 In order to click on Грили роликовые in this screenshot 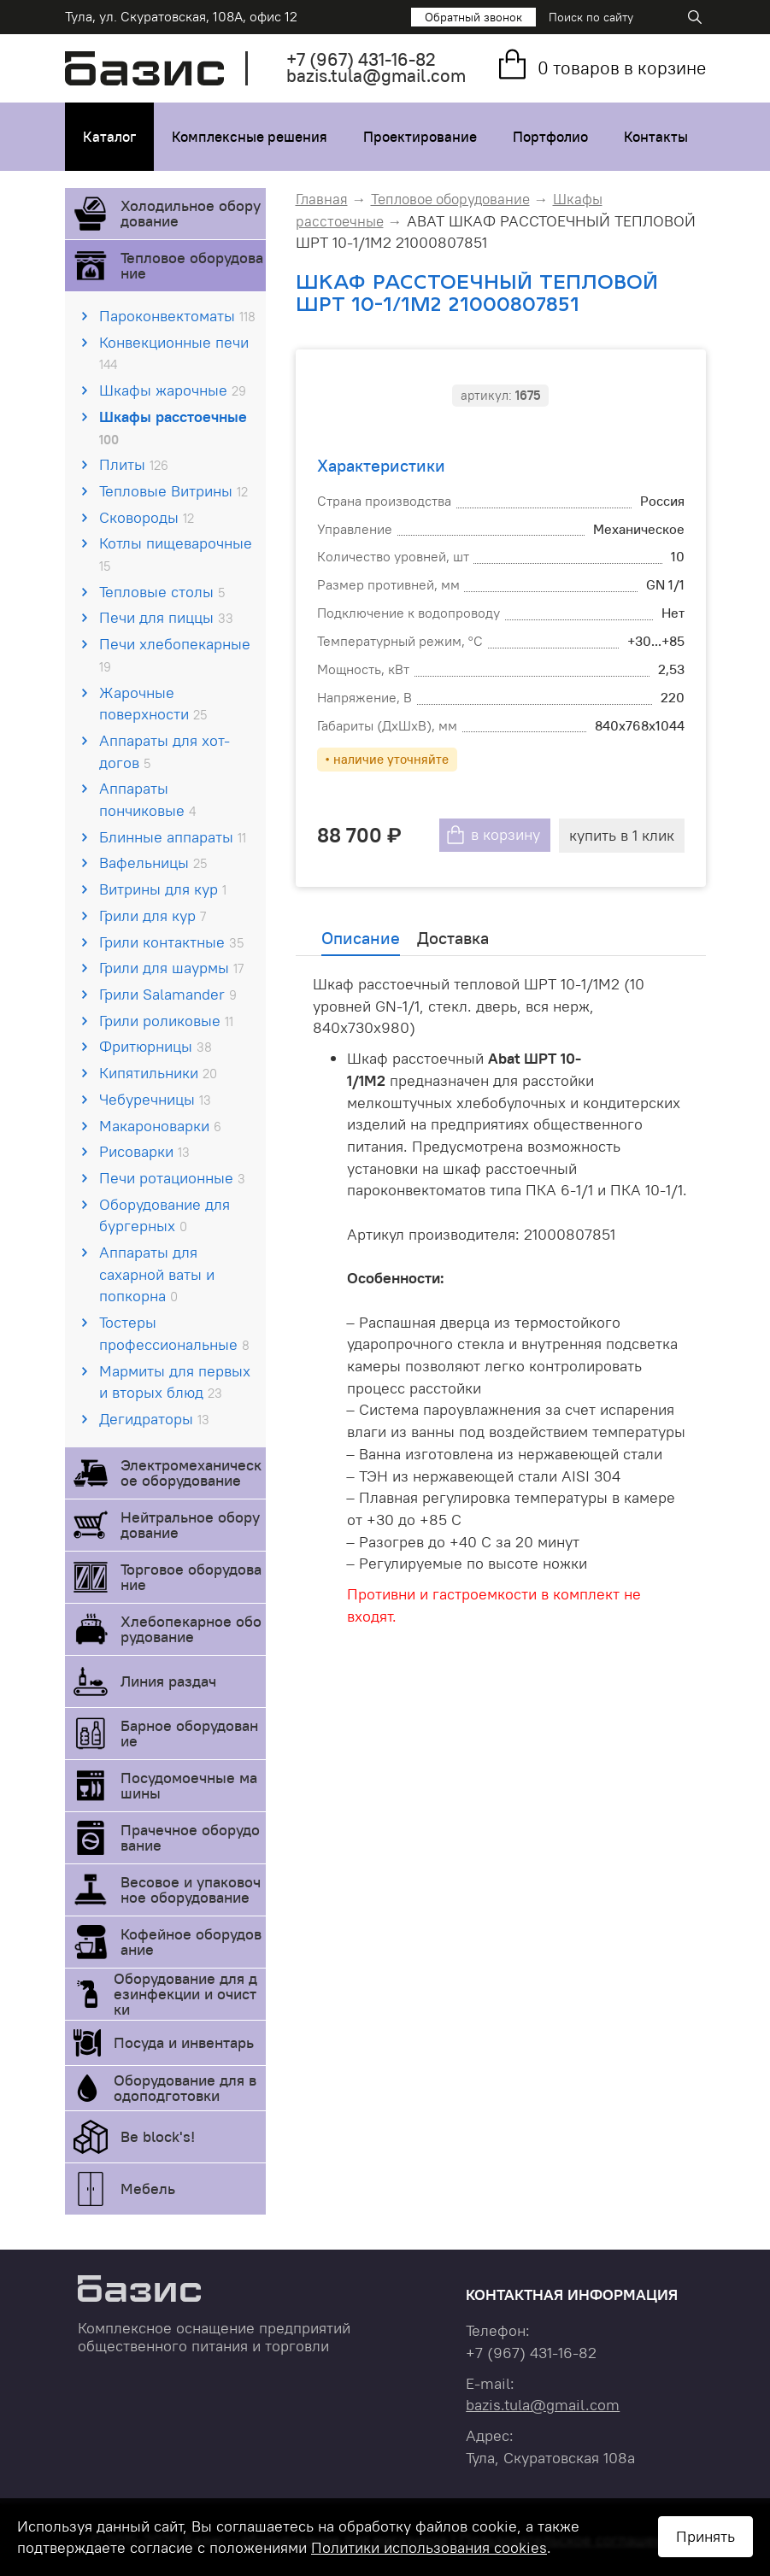, I will do `click(166, 1020)`.